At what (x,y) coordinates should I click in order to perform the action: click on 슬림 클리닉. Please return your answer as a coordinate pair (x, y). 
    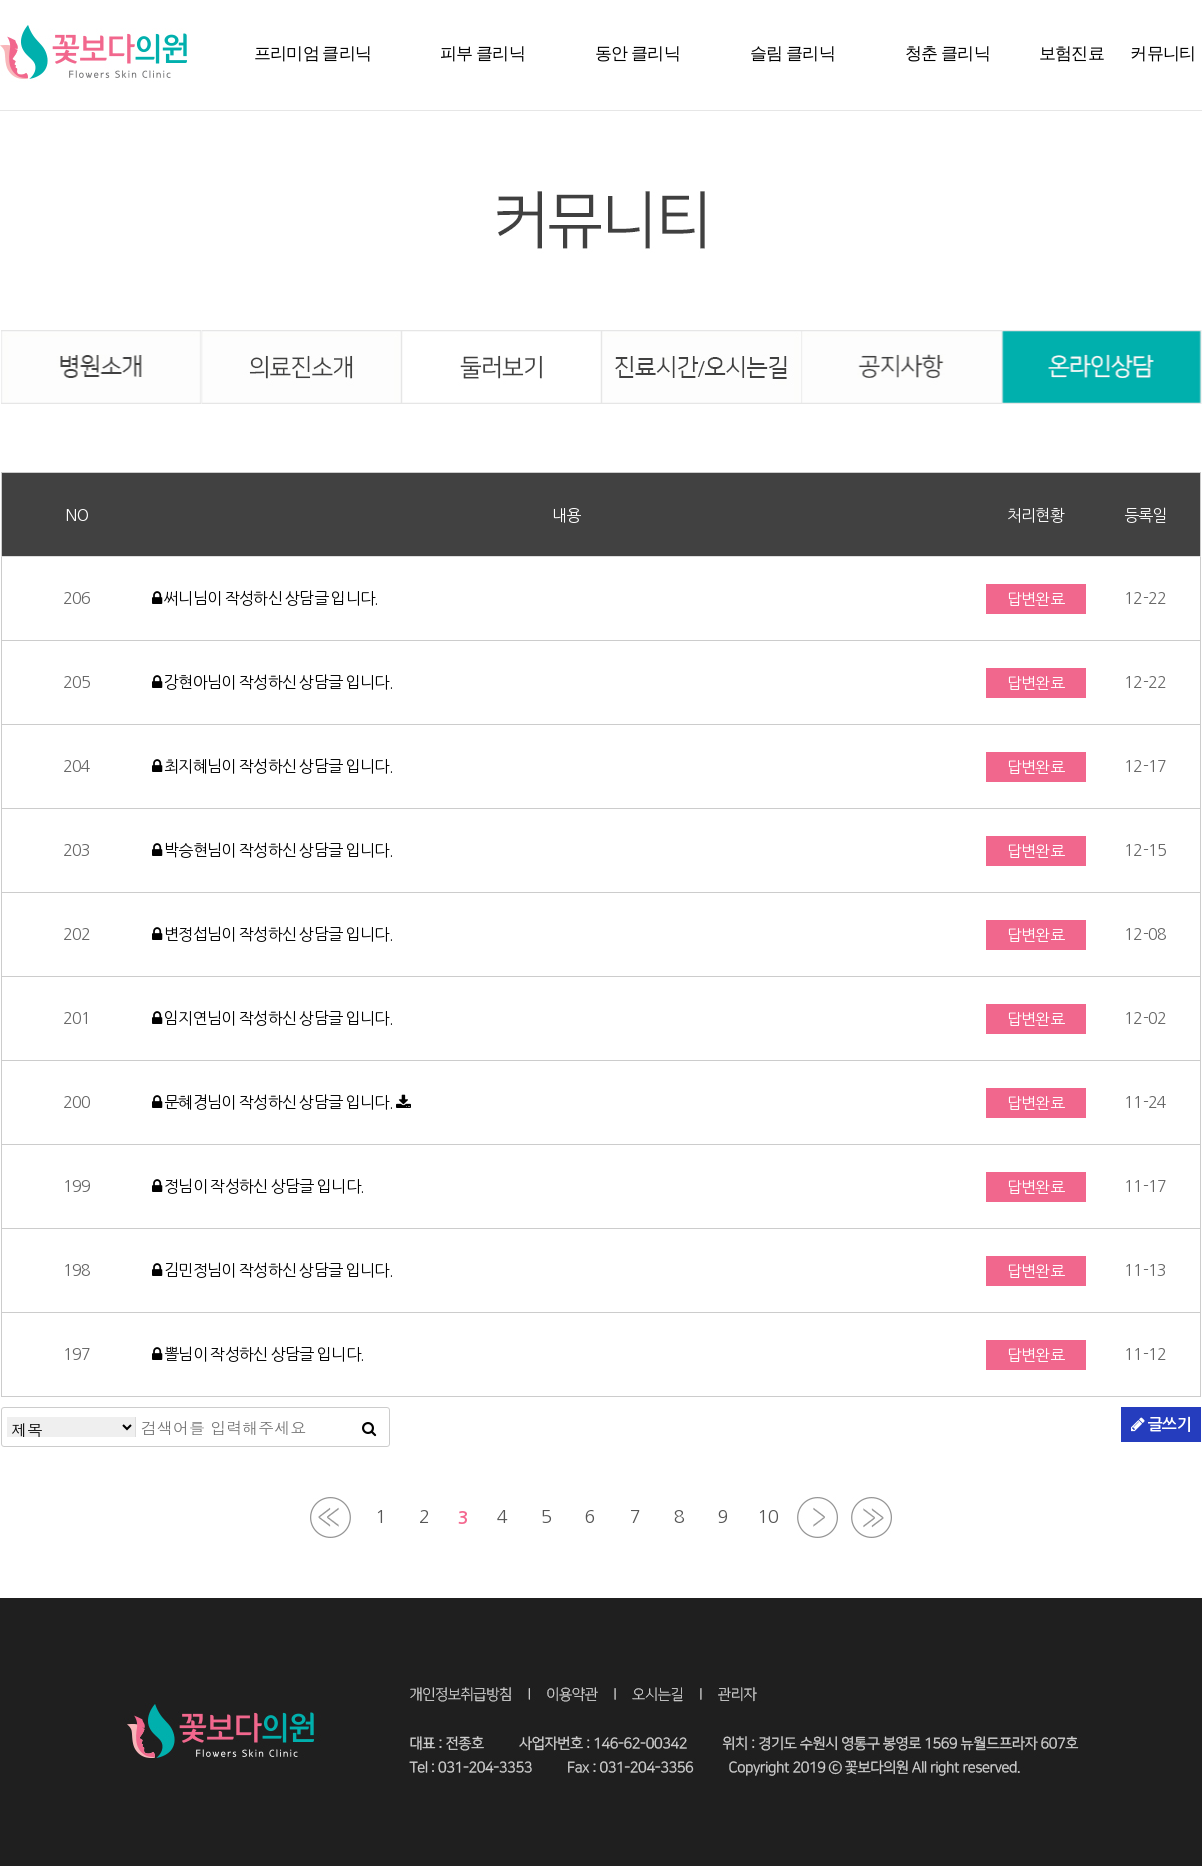
    Looking at the image, I should click on (792, 53).